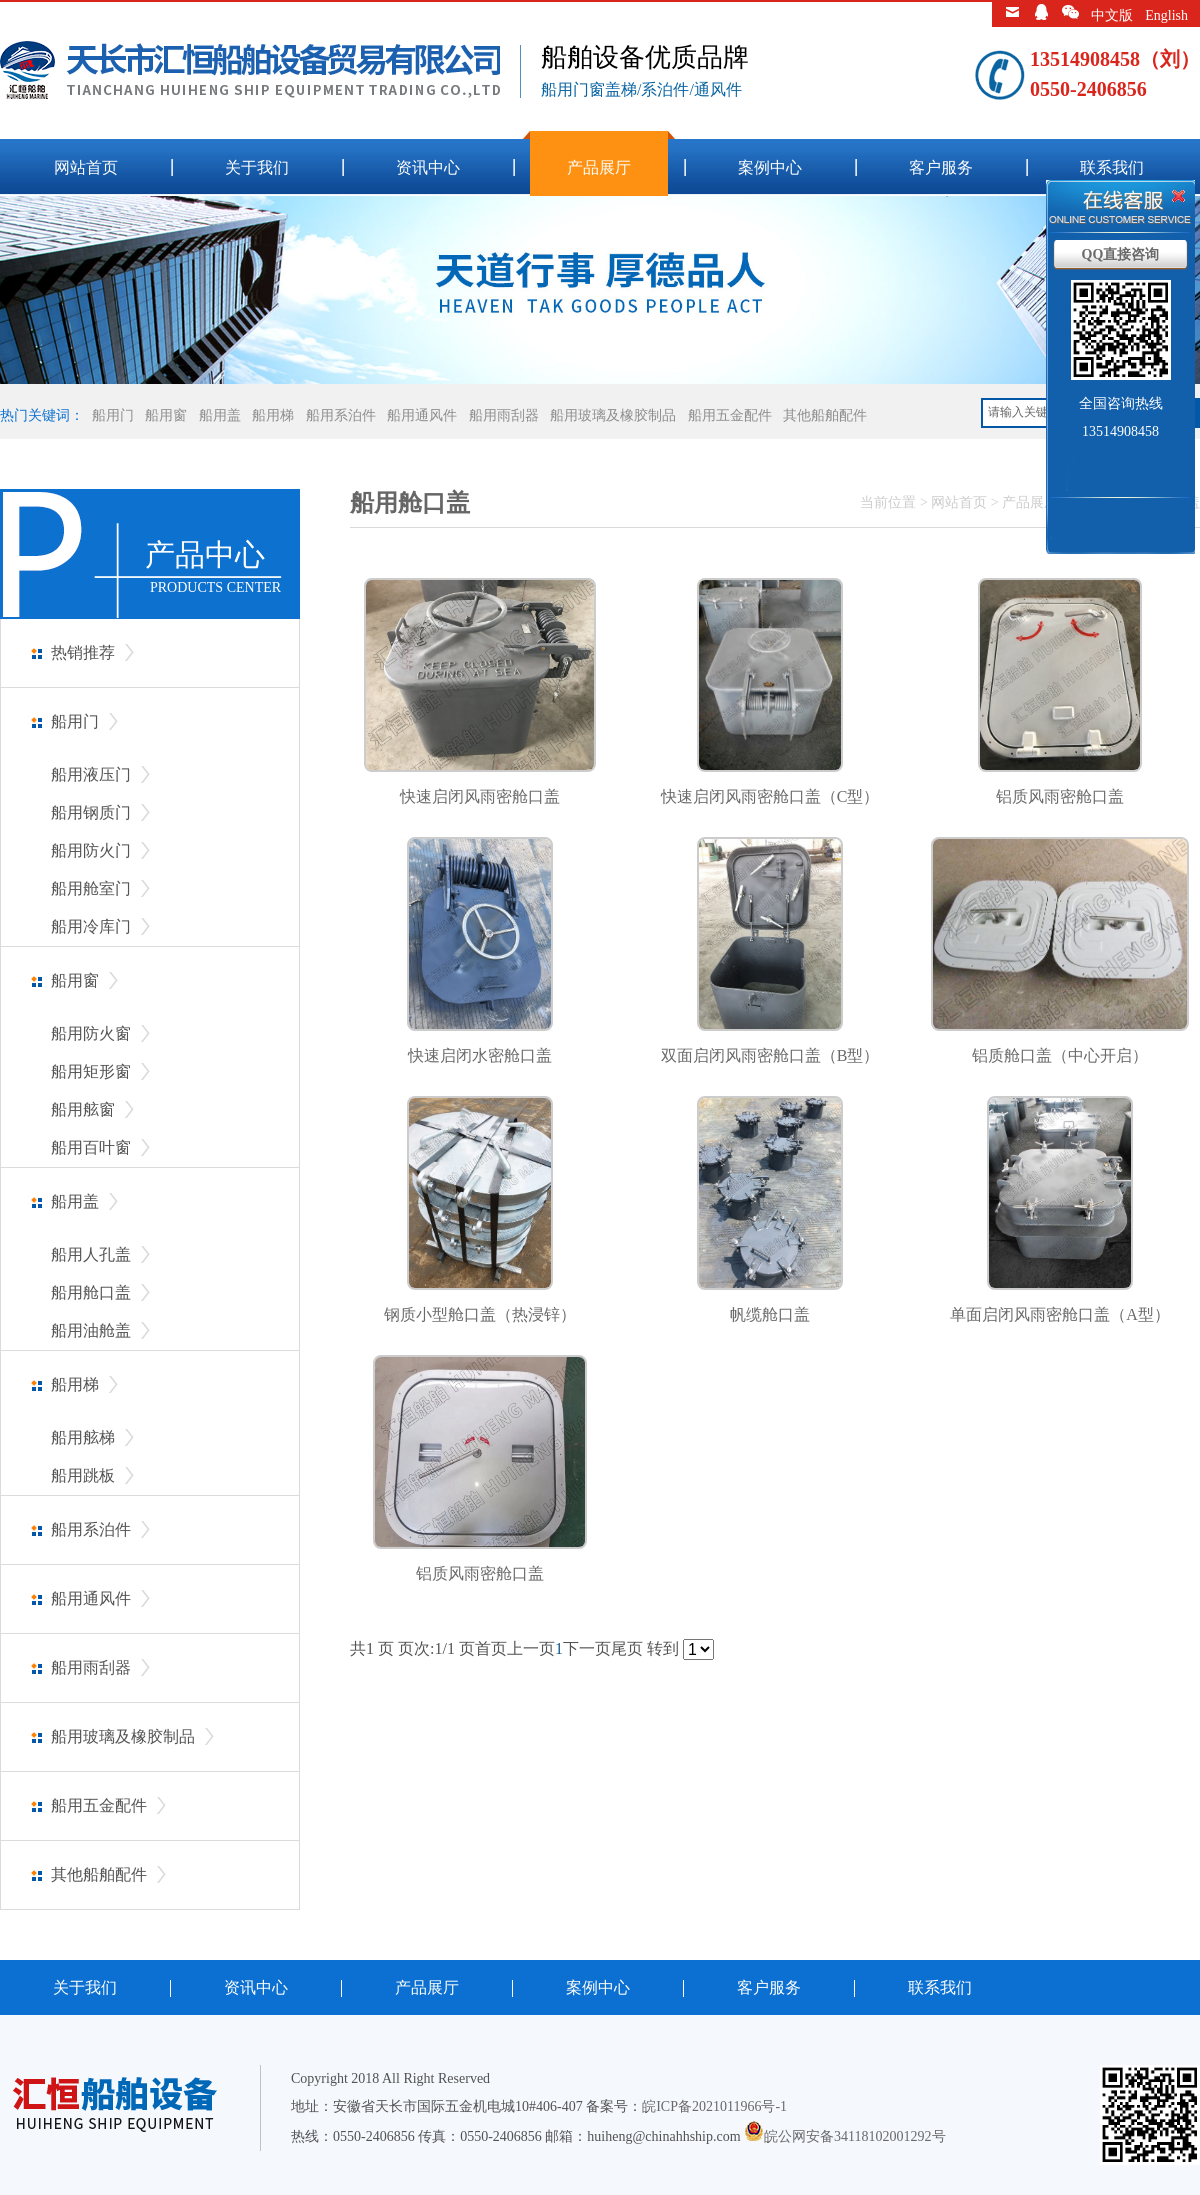  I want to click on 船用液压门, so click(91, 774).